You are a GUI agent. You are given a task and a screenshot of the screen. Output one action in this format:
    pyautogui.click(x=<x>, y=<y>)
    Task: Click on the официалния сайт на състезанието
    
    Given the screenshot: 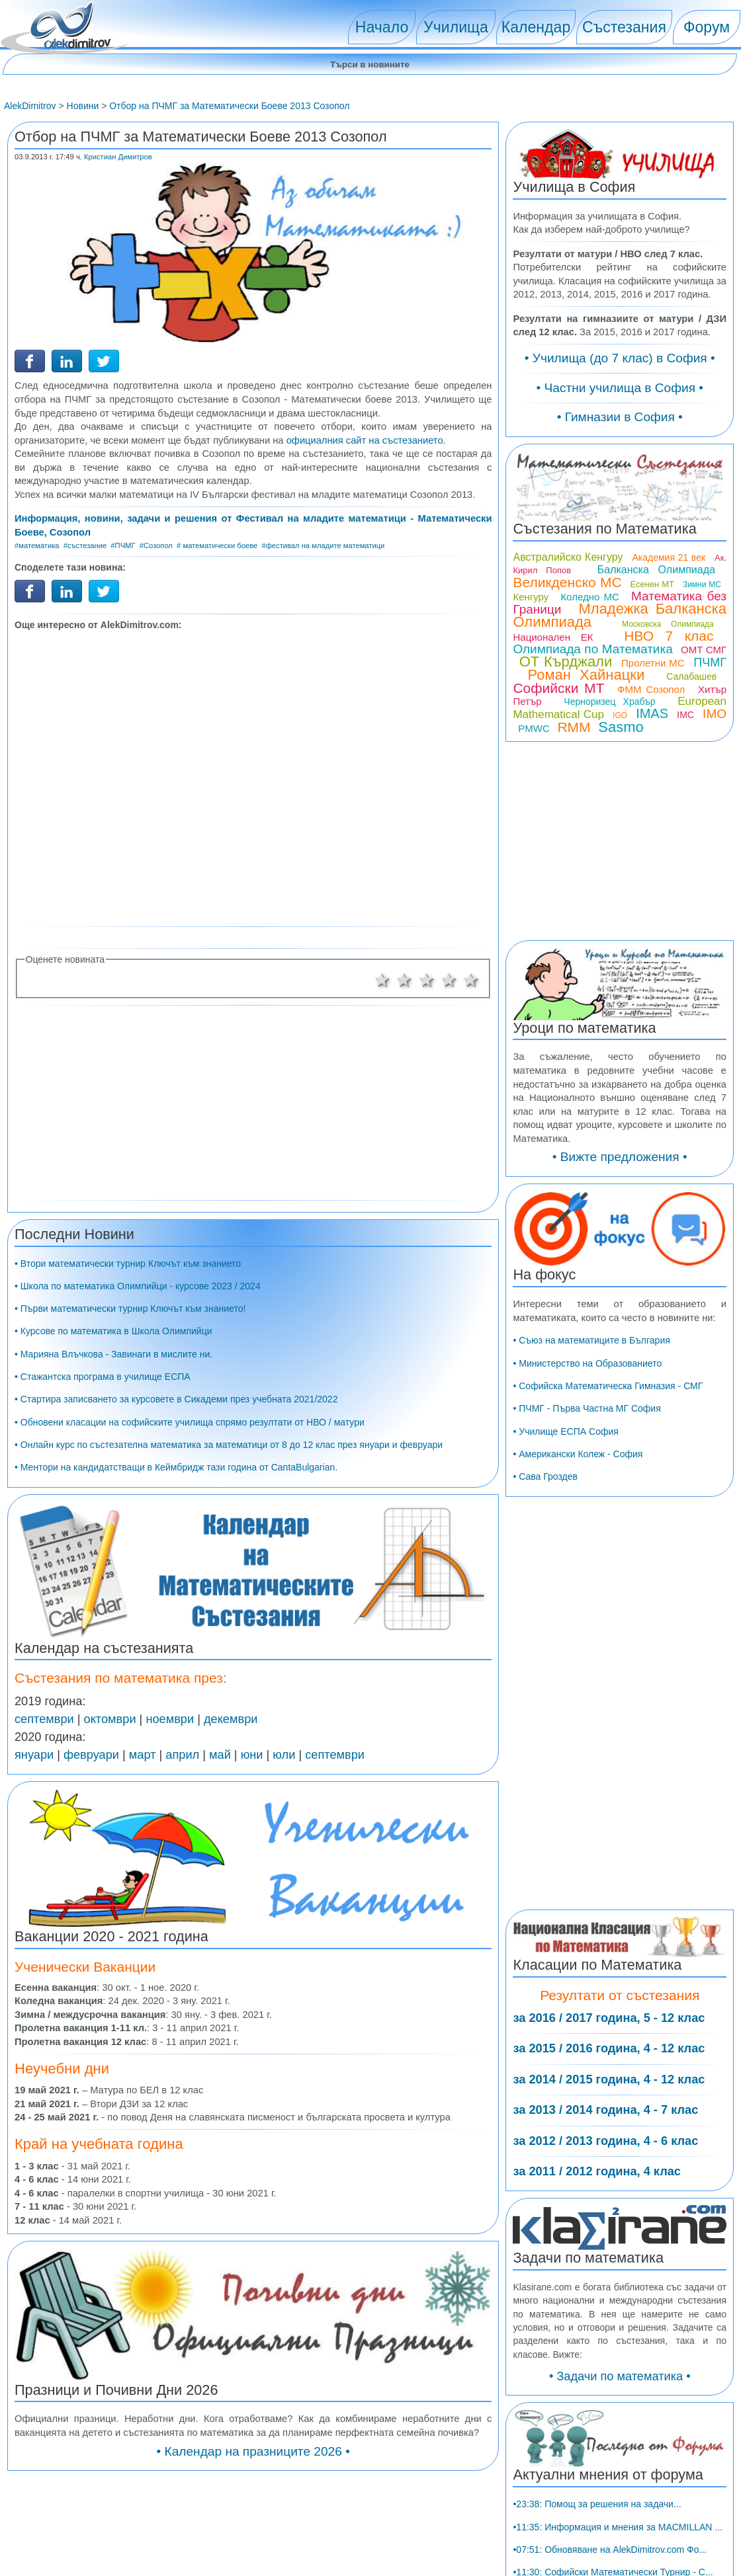 What is the action you would take?
    pyautogui.click(x=364, y=440)
    